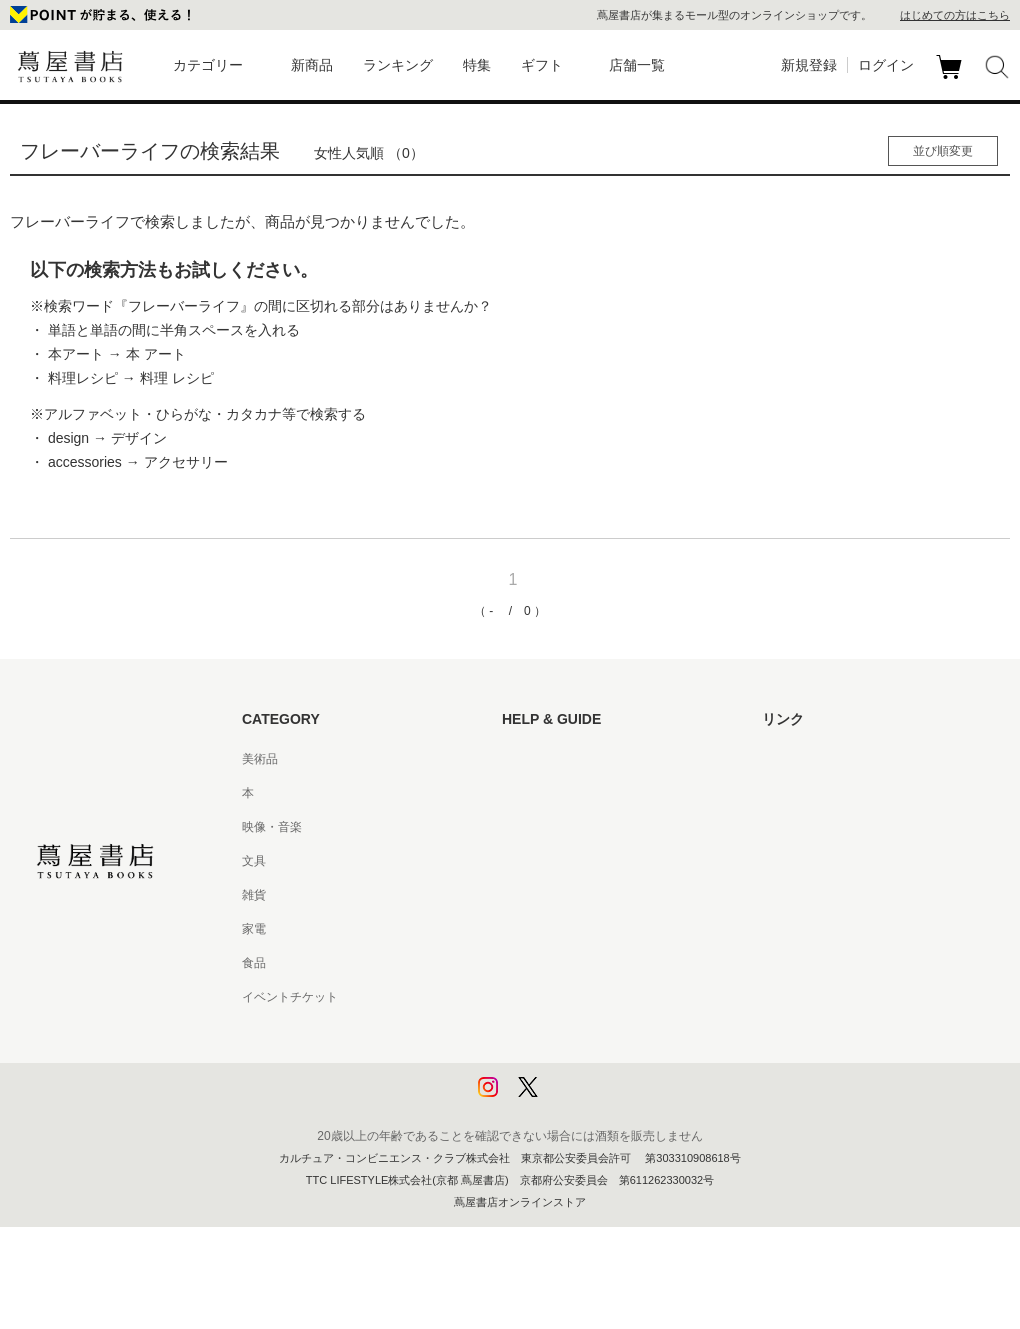 The width and height of the screenshot is (1020, 1329). I want to click on プライバシーポリシー, so click(562, 1031).